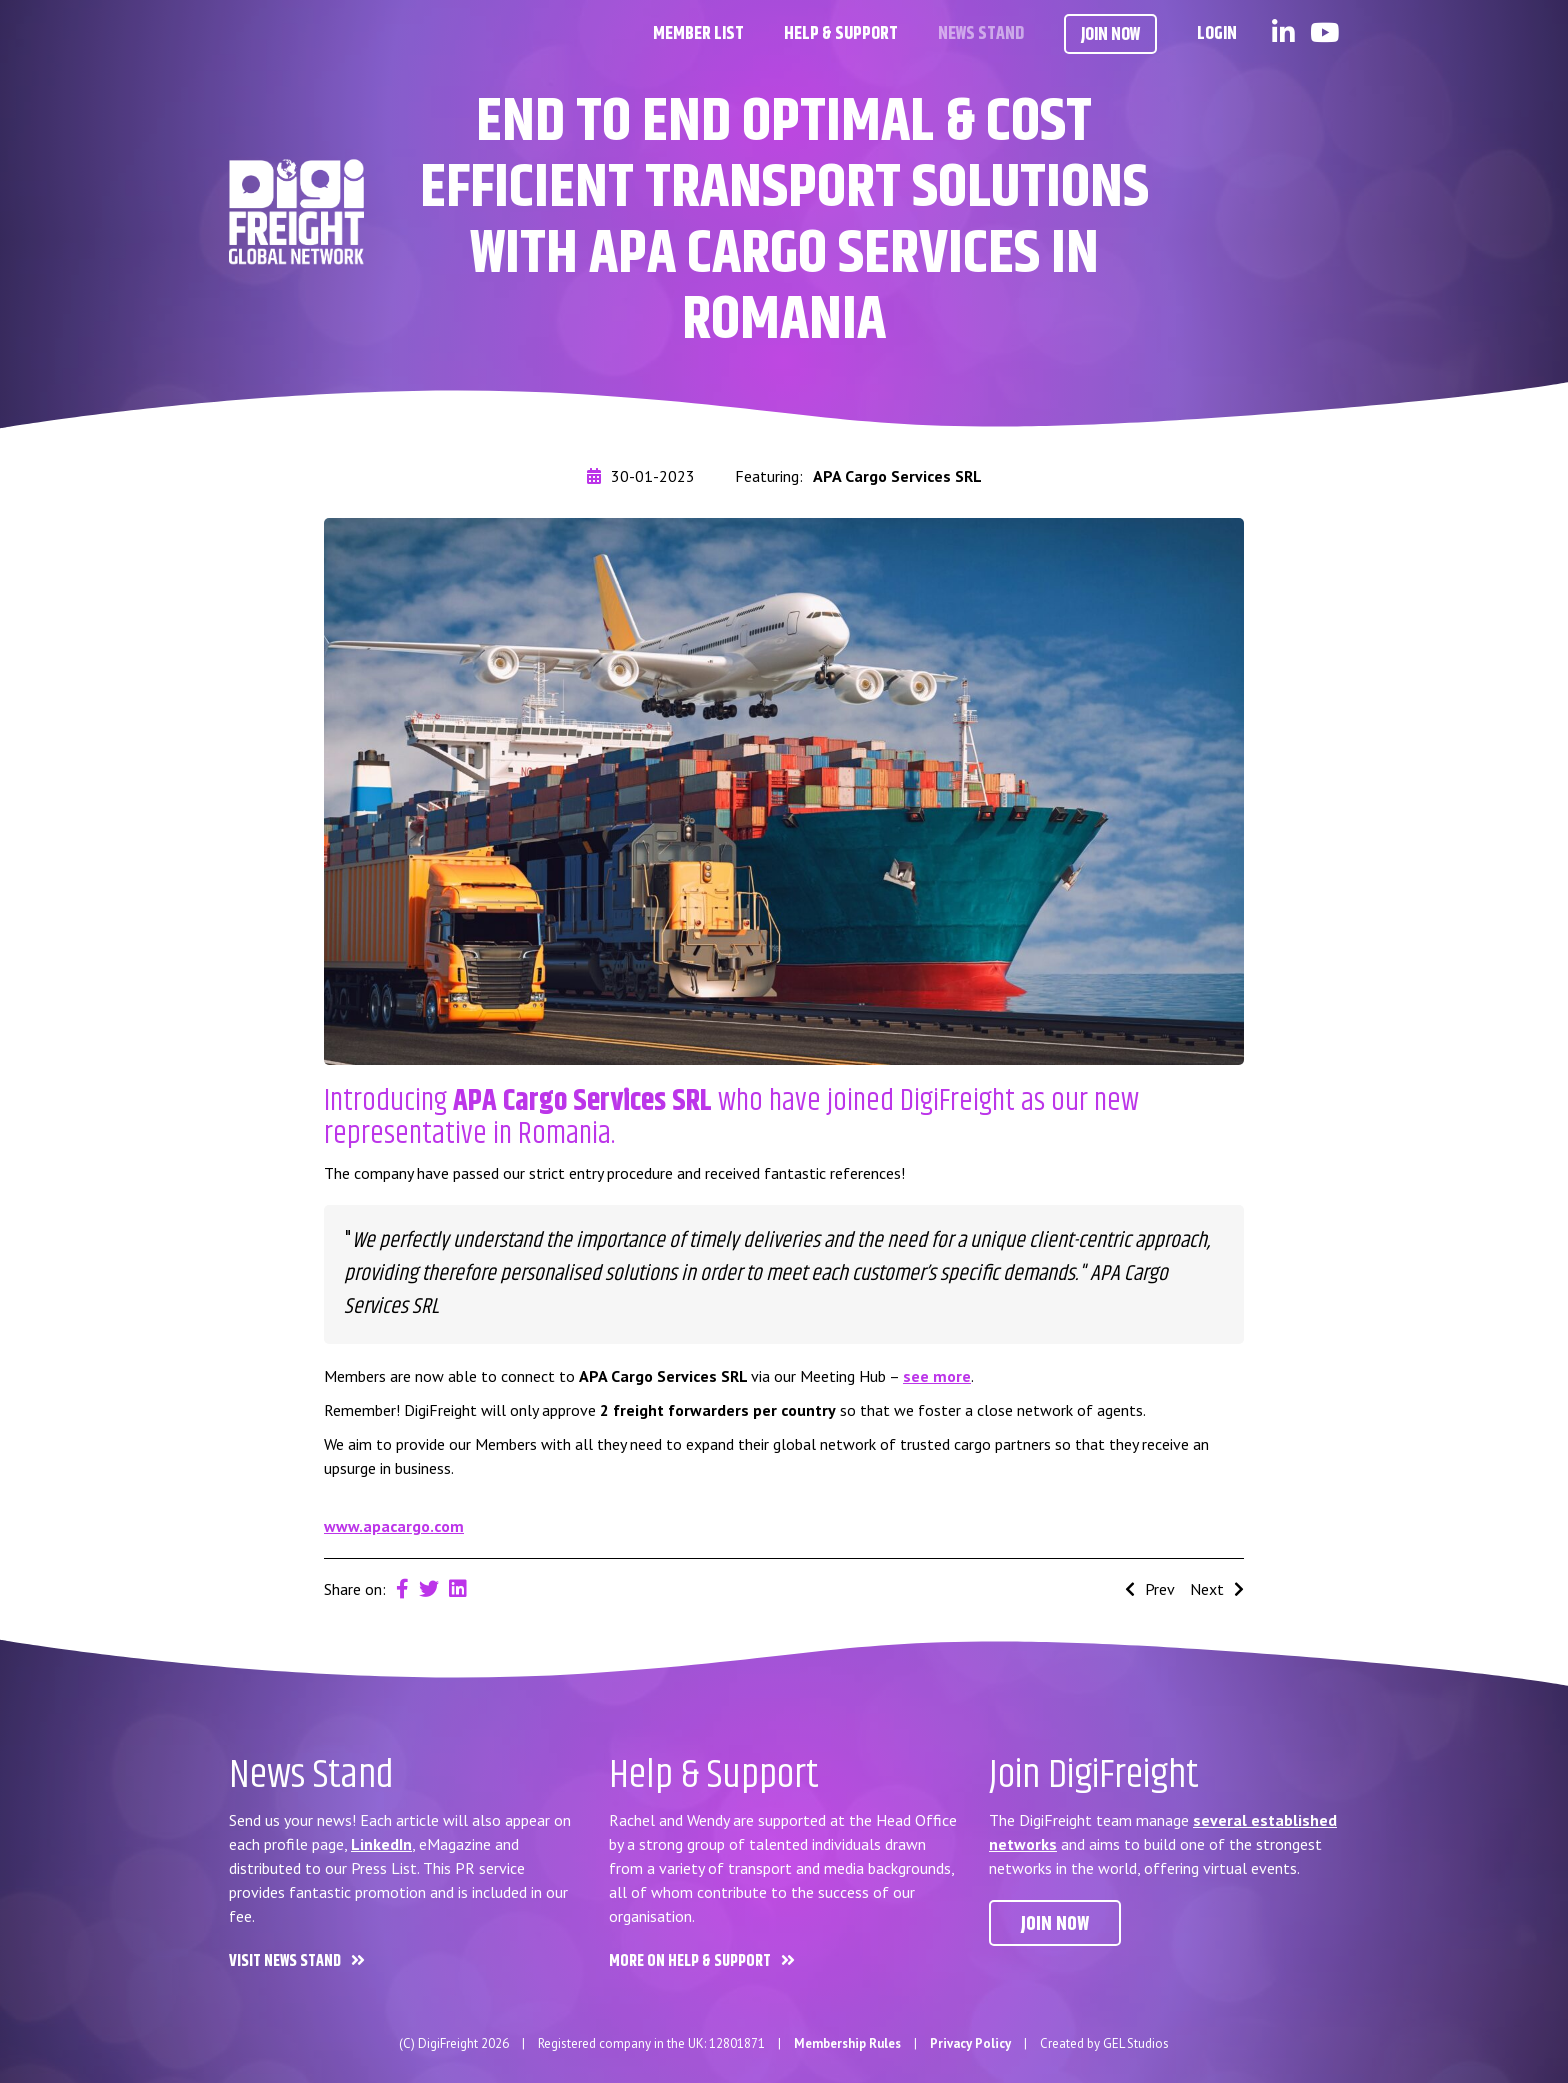 This screenshot has width=1568, height=2083. Describe the element at coordinates (1055, 1924) in the screenshot. I see `Join now` at that location.